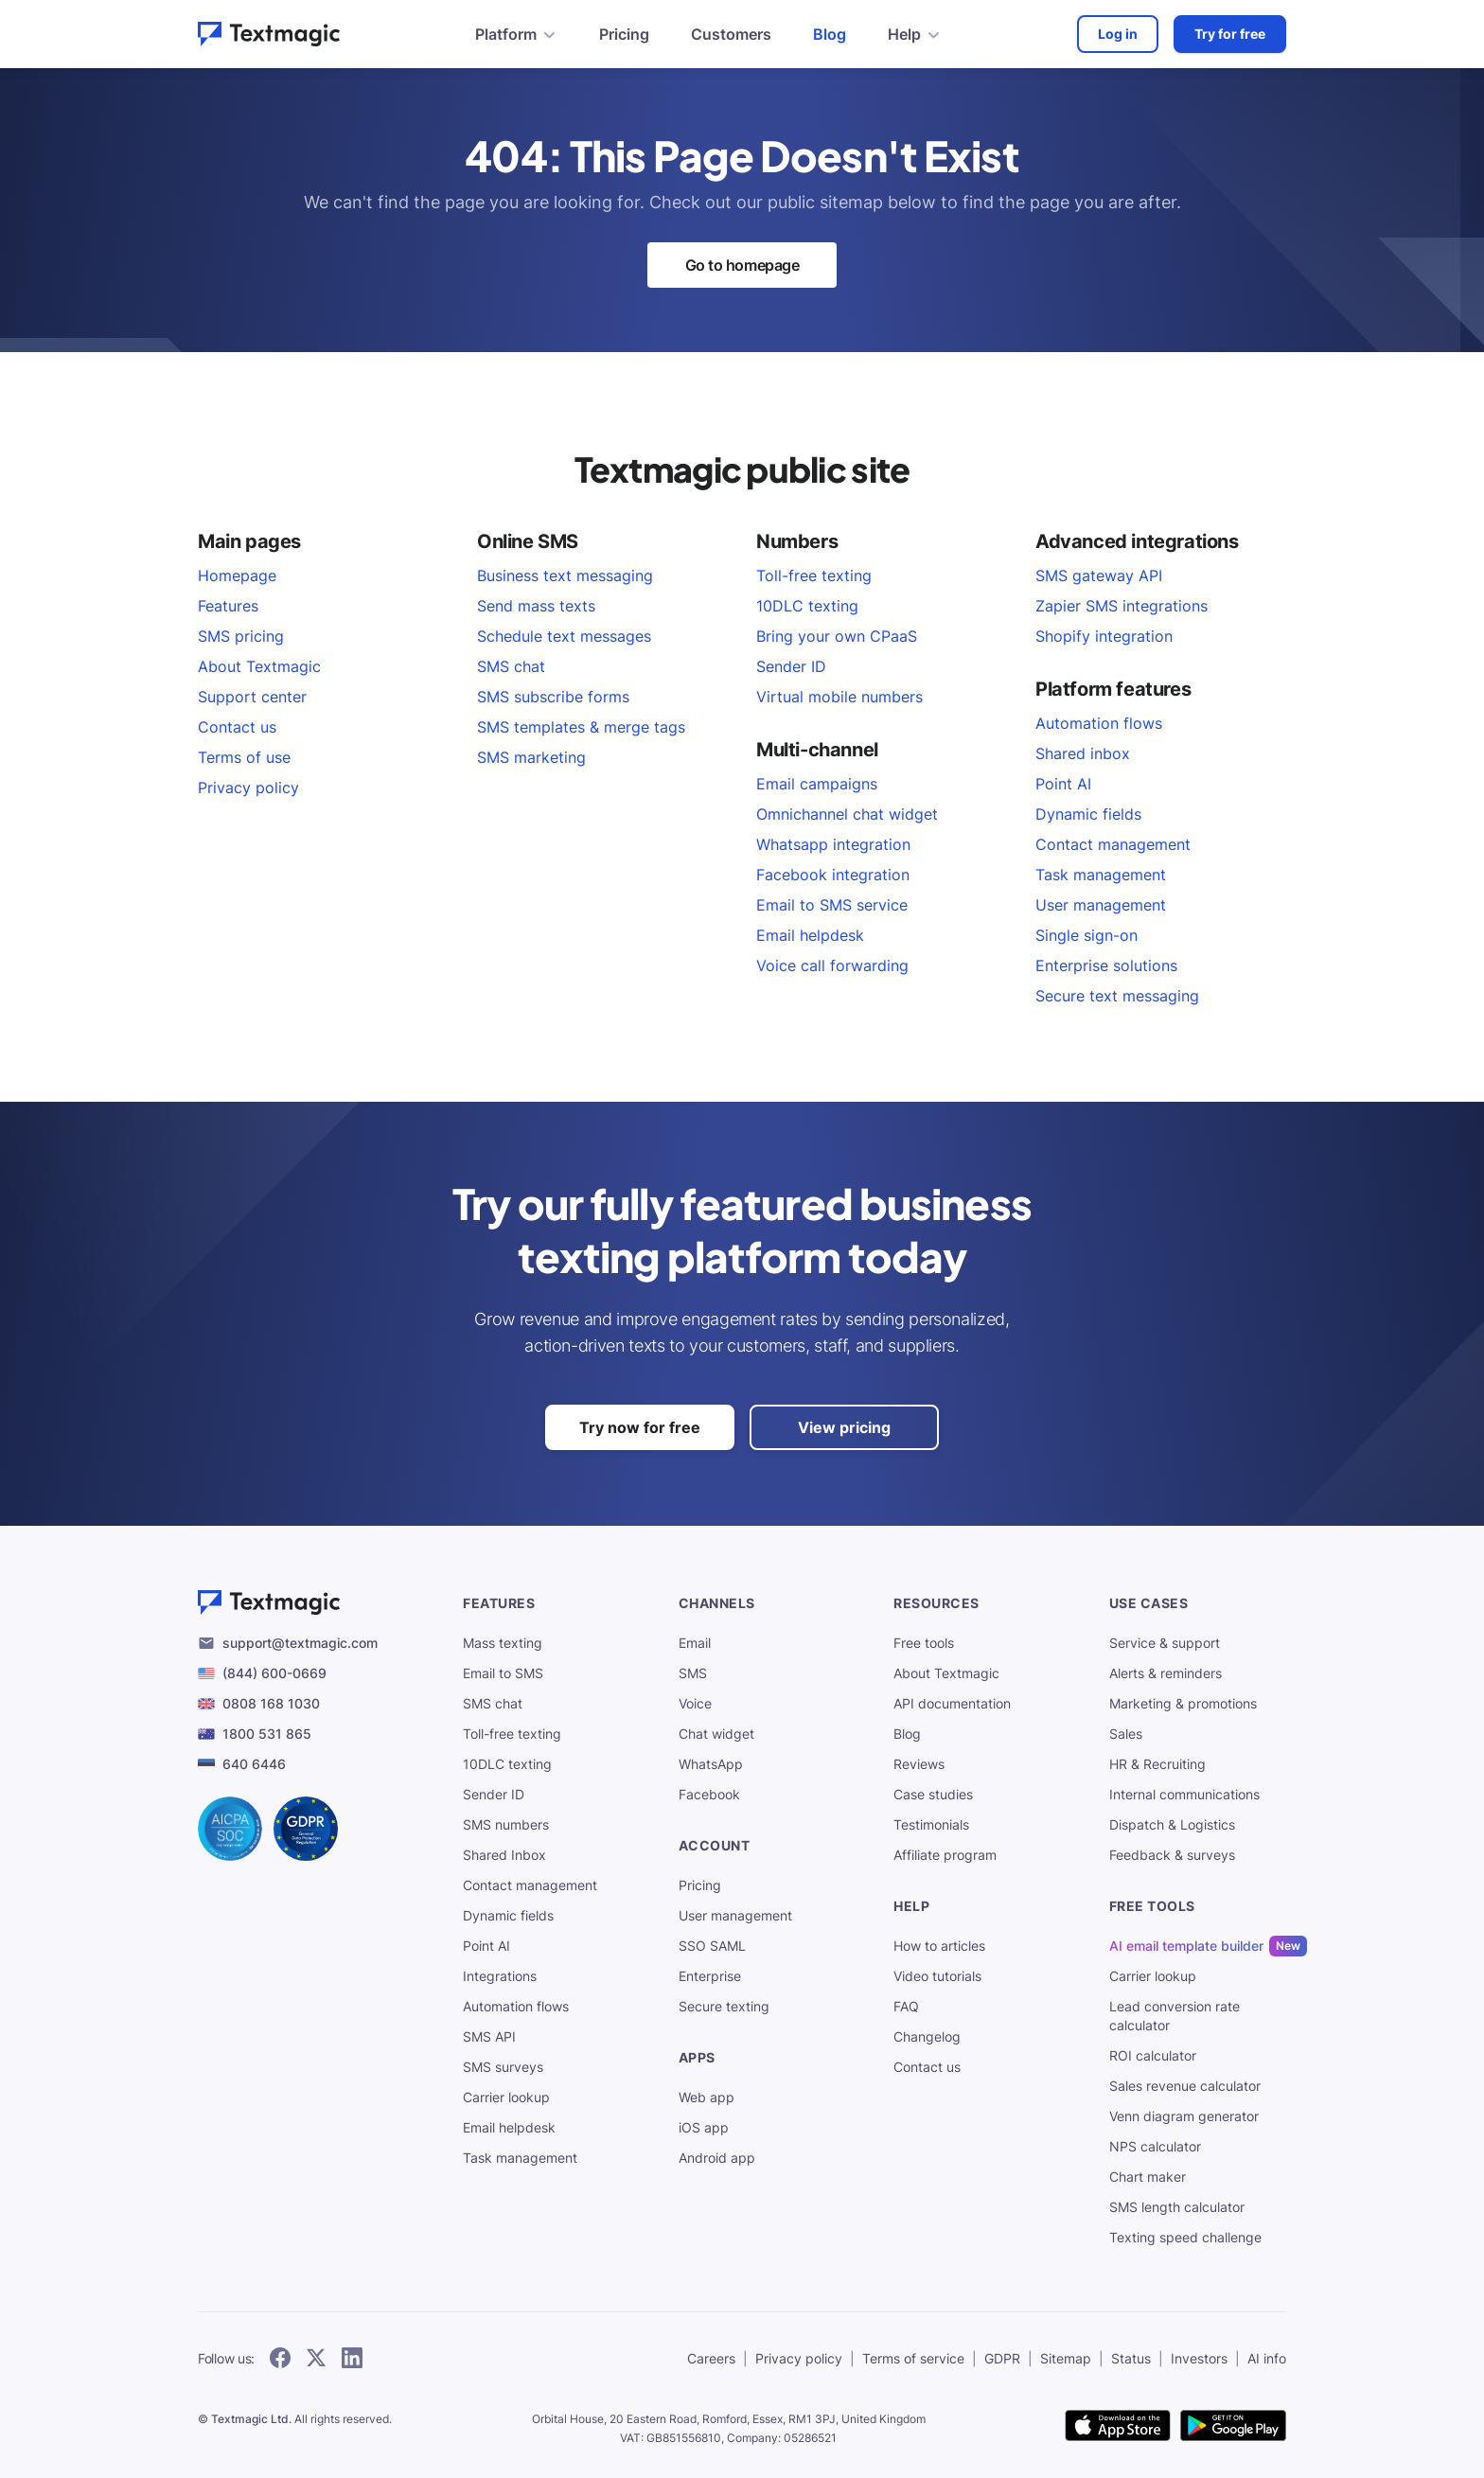  Describe the element at coordinates (1199, 2358) in the screenshot. I see `Investors` at that location.